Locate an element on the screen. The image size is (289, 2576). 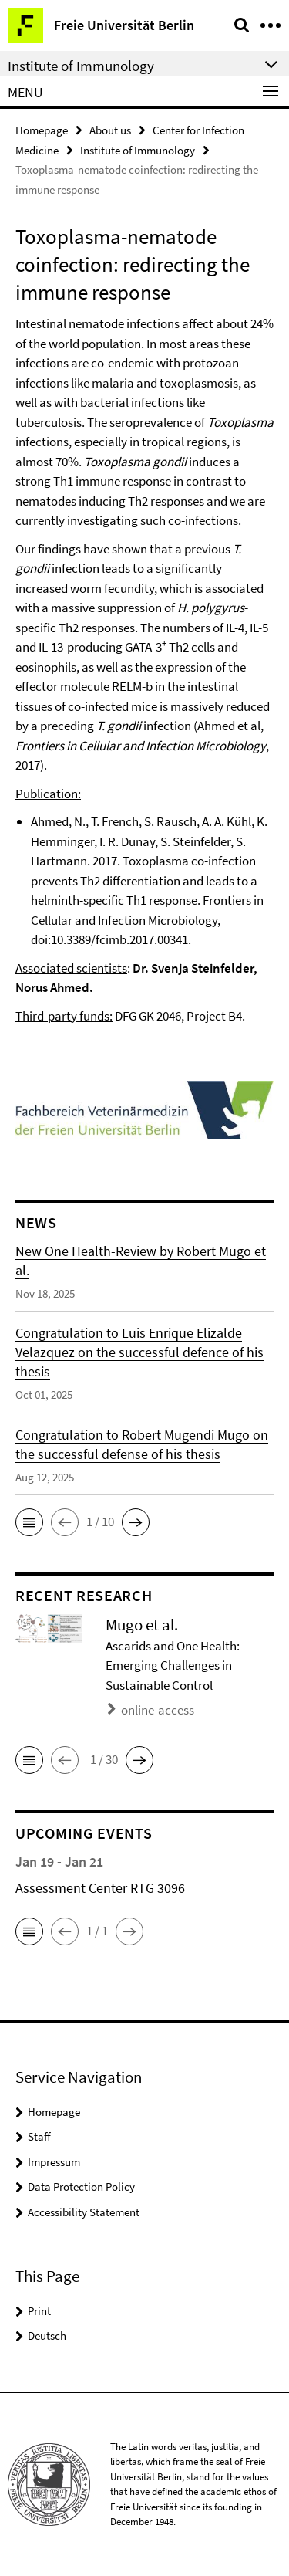
Assessment Center RTG 3096 is located at coordinates (100, 1888).